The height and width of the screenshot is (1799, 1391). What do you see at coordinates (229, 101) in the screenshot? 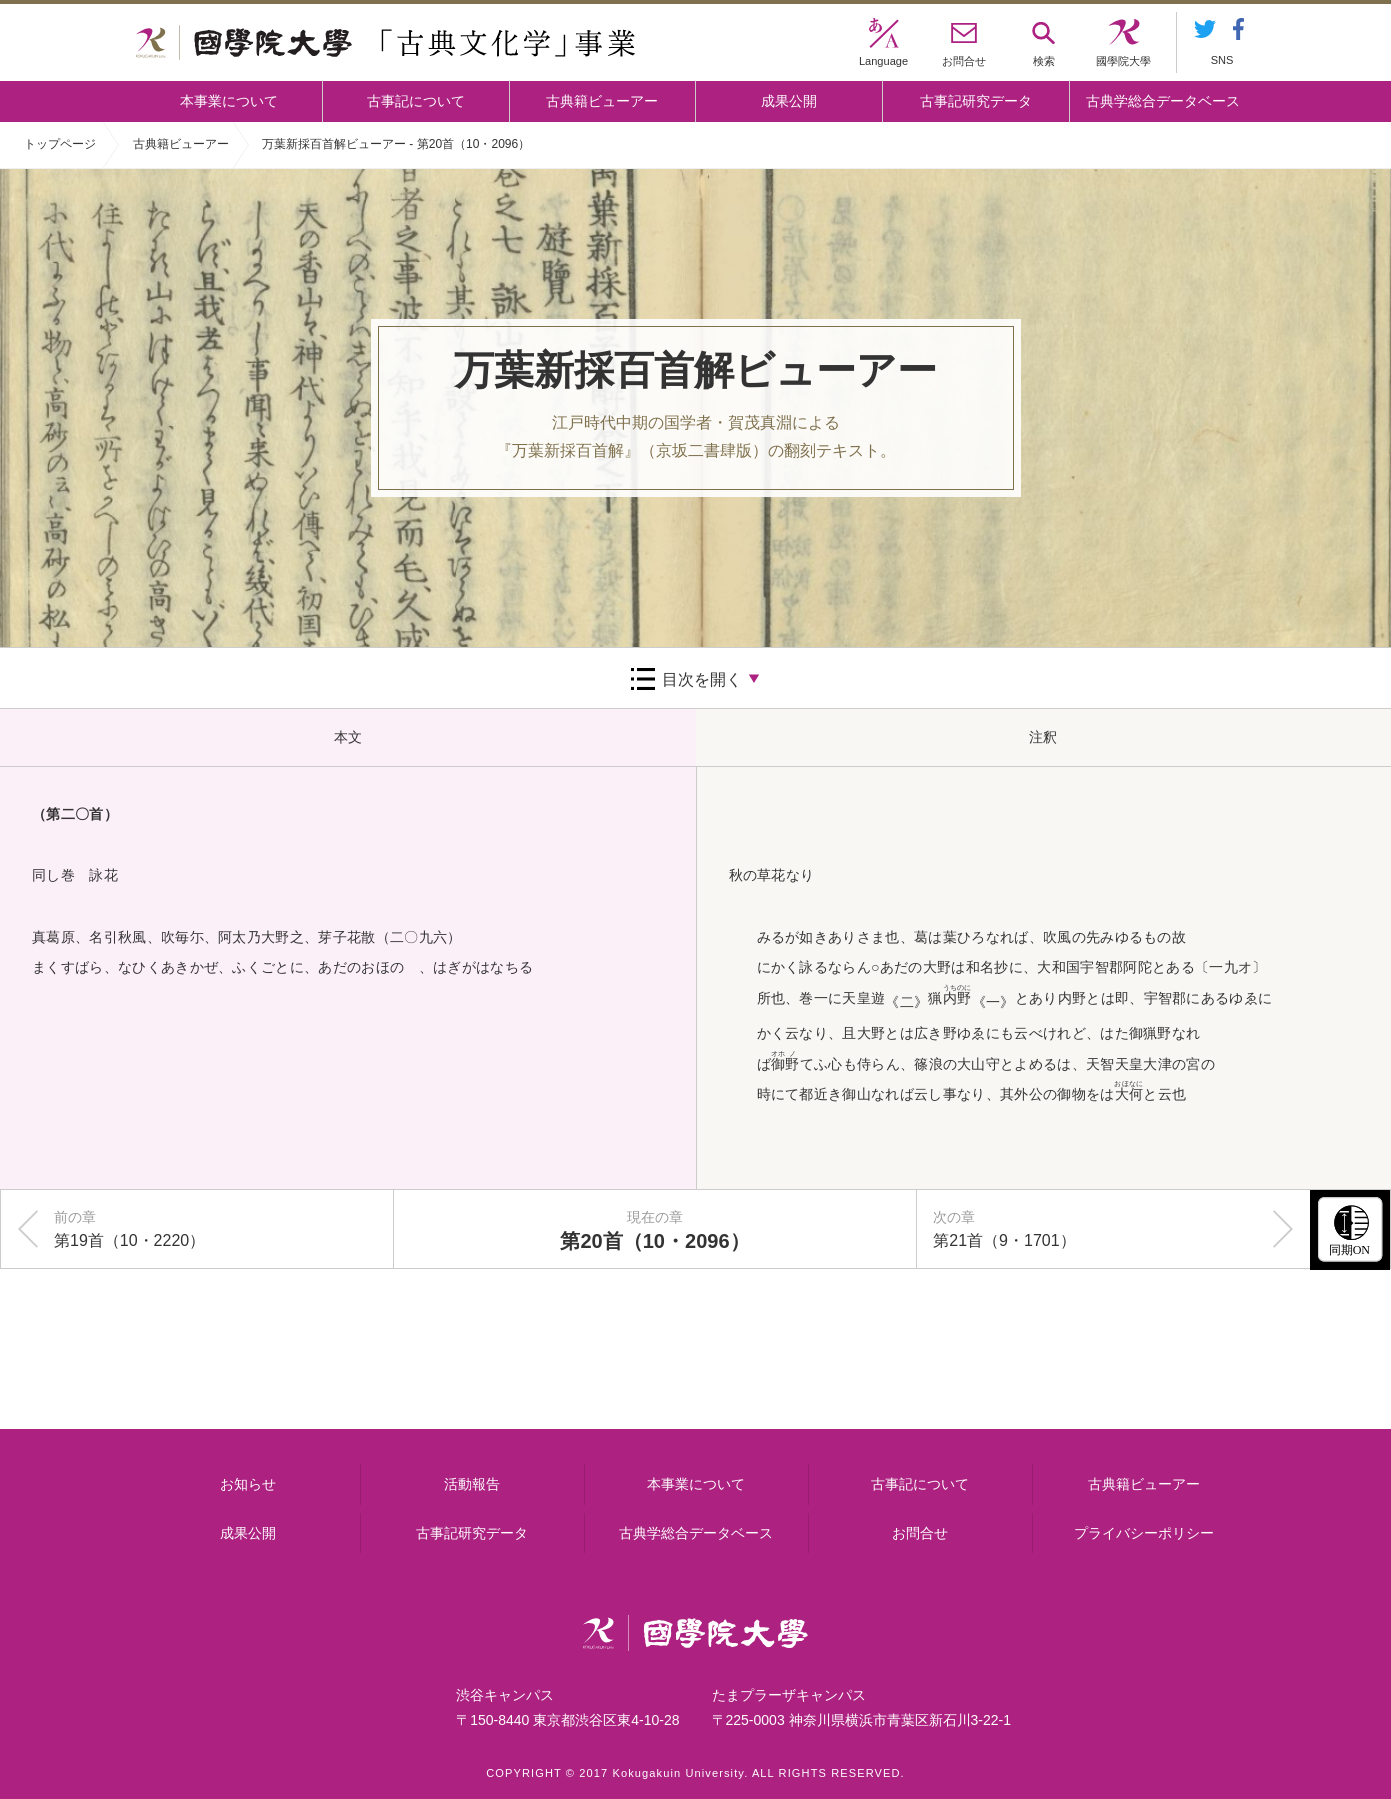
I see `本事業について` at bounding box center [229, 101].